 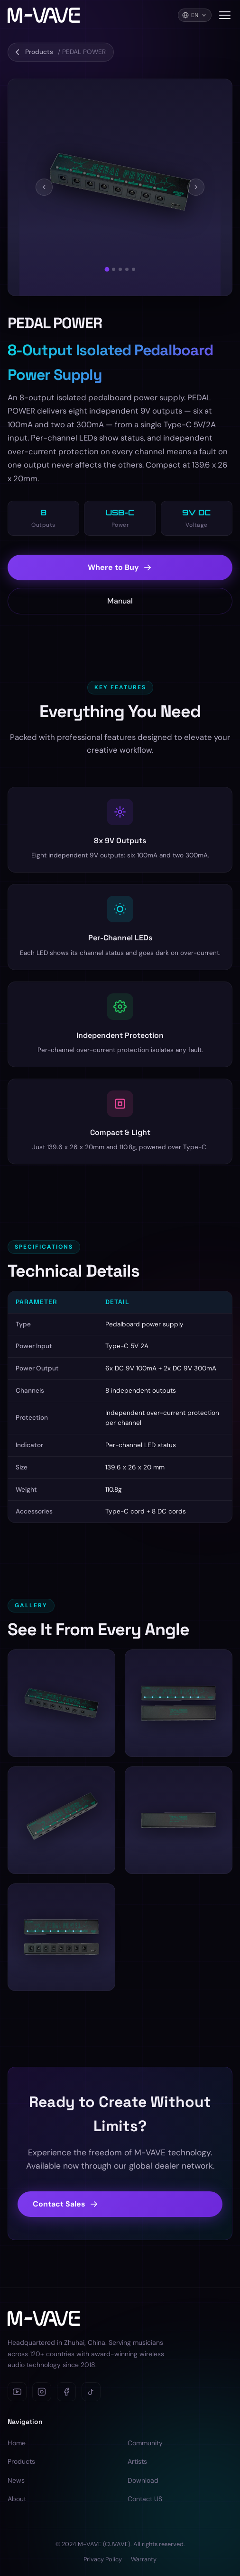 I want to click on Contact US, so click(x=145, y=2499).